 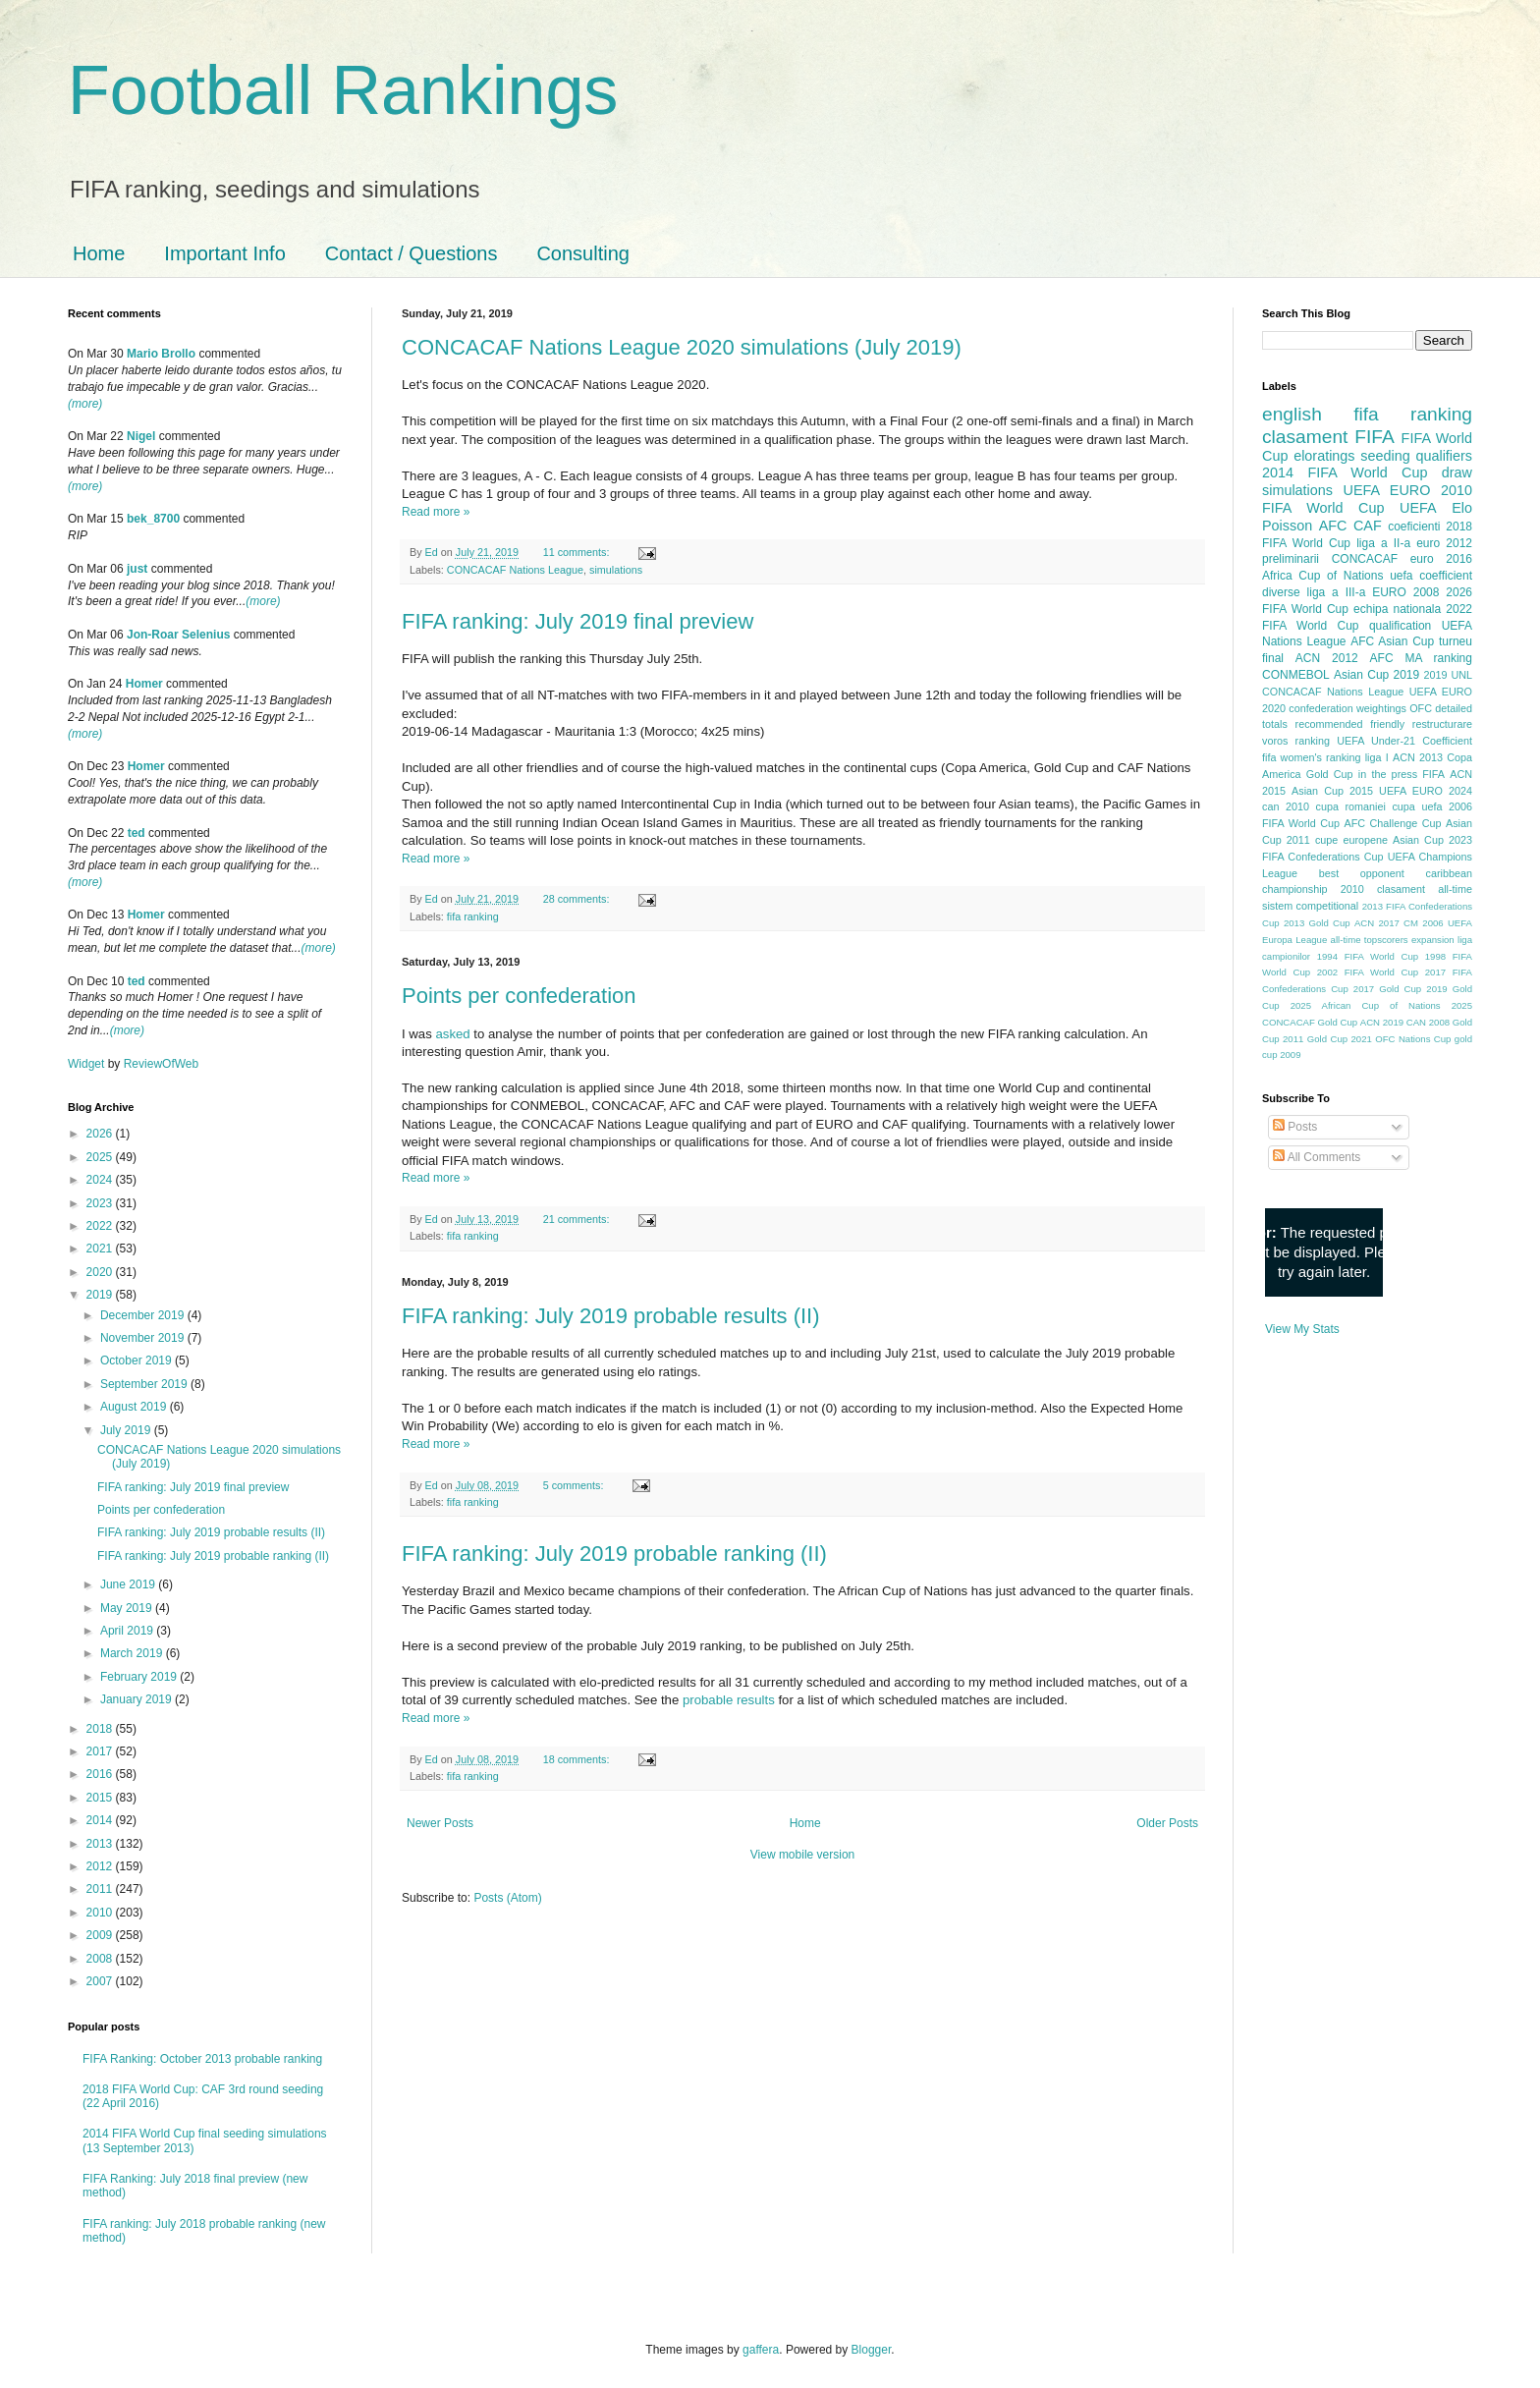 I want to click on March 2019, so click(x=133, y=1653).